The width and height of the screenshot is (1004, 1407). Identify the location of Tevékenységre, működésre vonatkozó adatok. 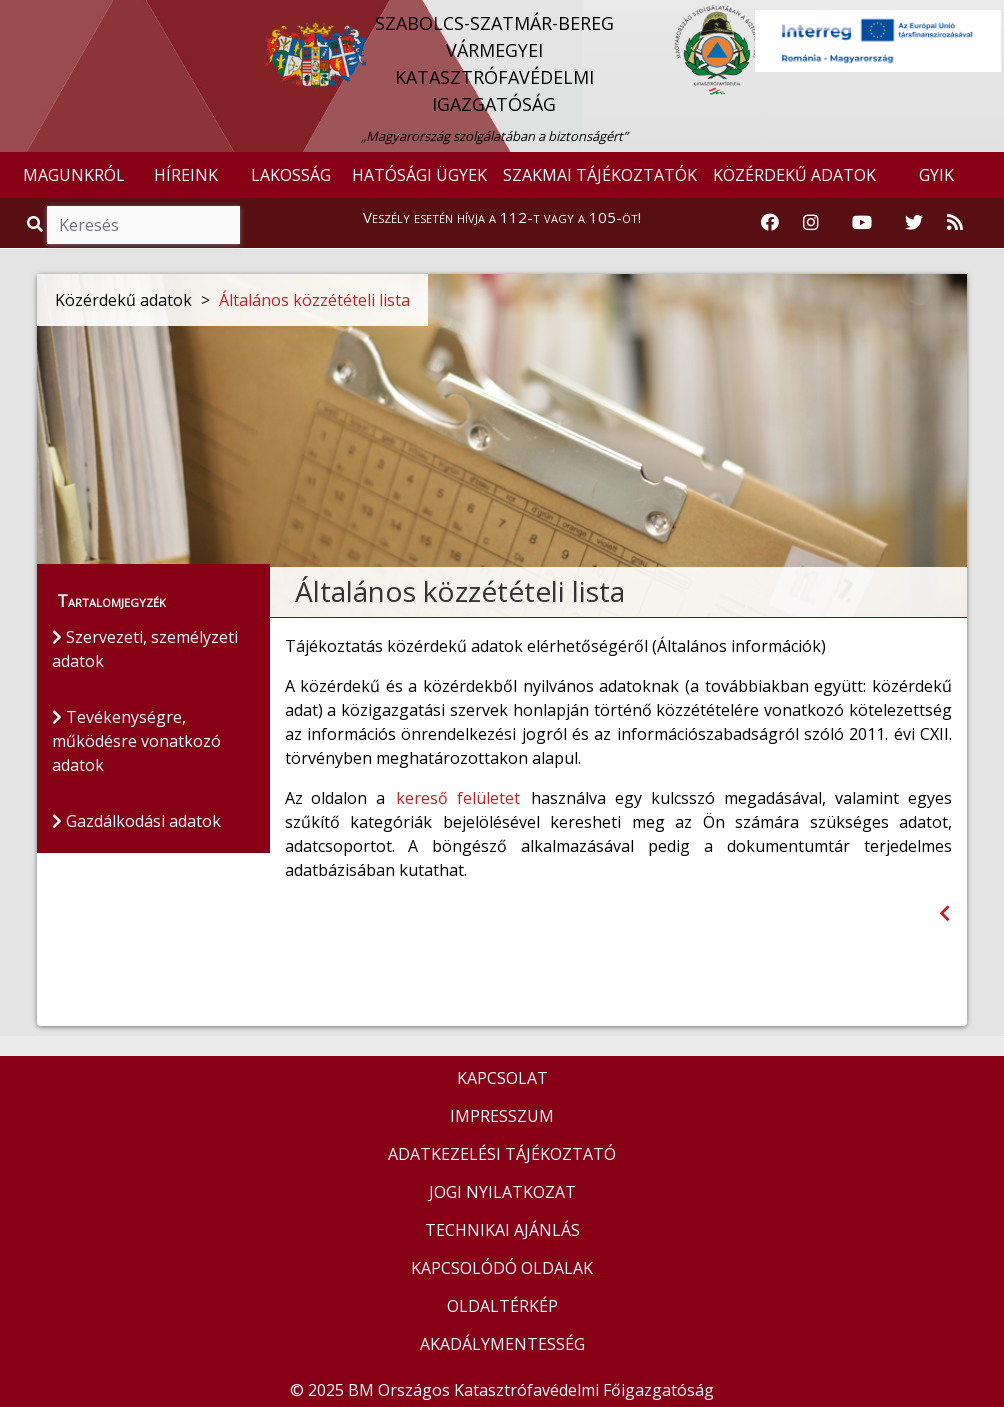
(136, 741).